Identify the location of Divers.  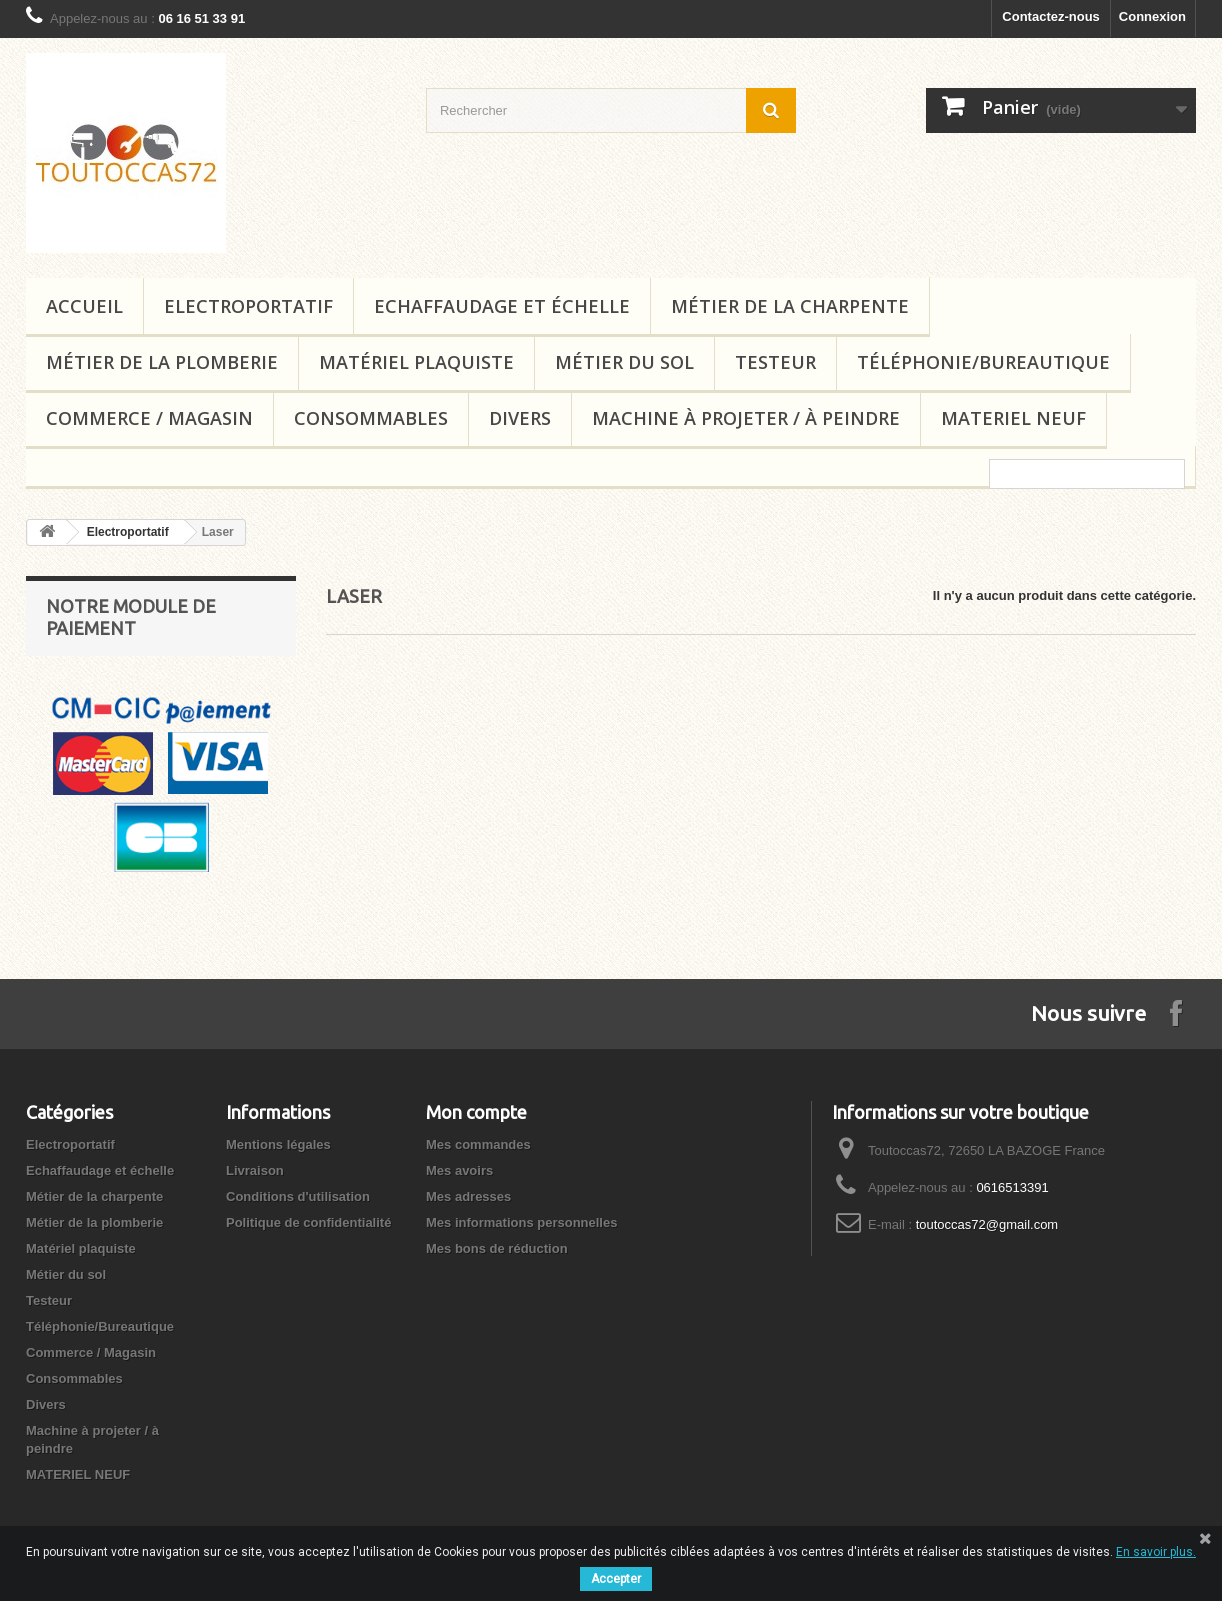
(520, 418).